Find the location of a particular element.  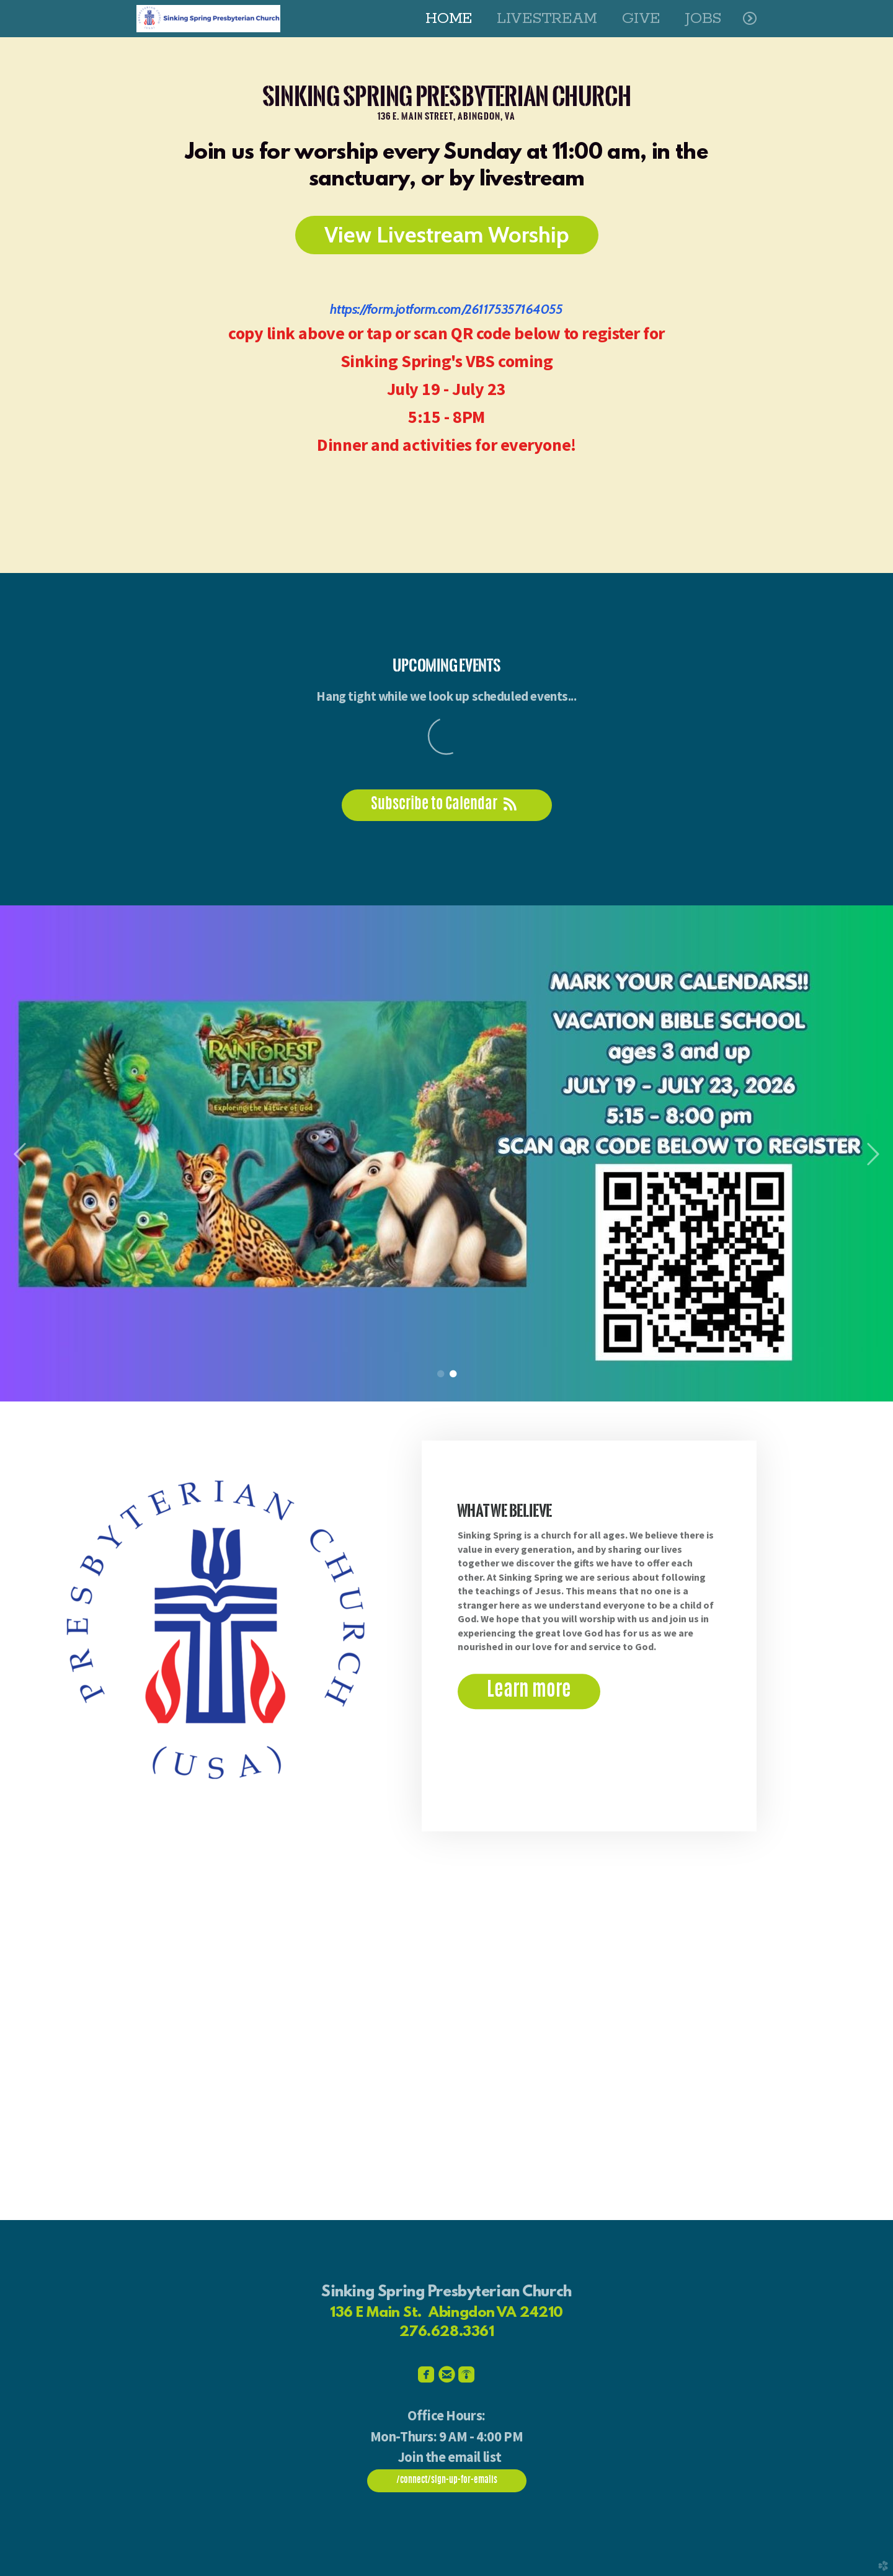

/connect/sign-up-for-emails [button] is located at coordinates (446, 2480).